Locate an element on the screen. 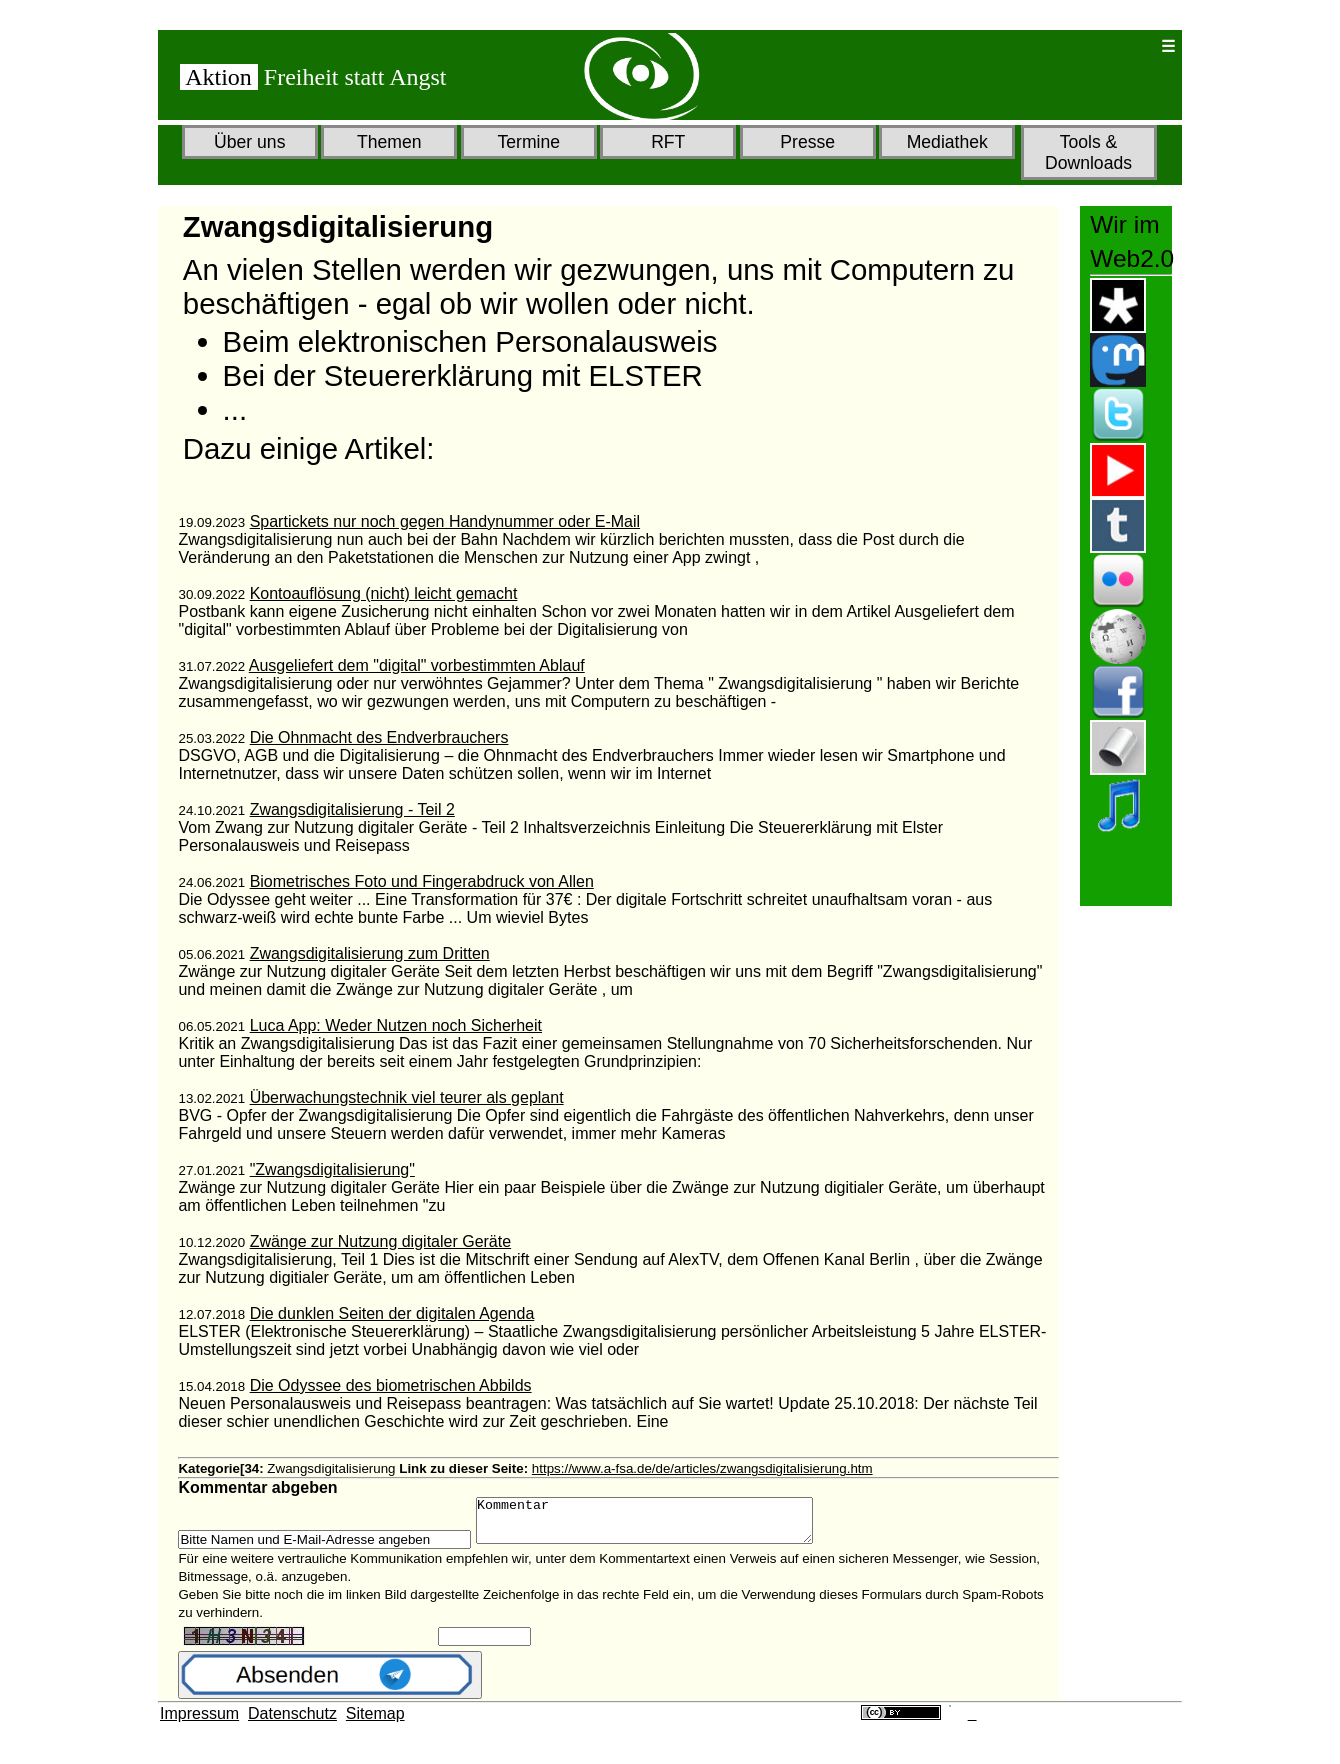 The width and height of the screenshot is (1340, 1764). Die Ohnmacht des Endverbrauchers is located at coordinates (379, 737).